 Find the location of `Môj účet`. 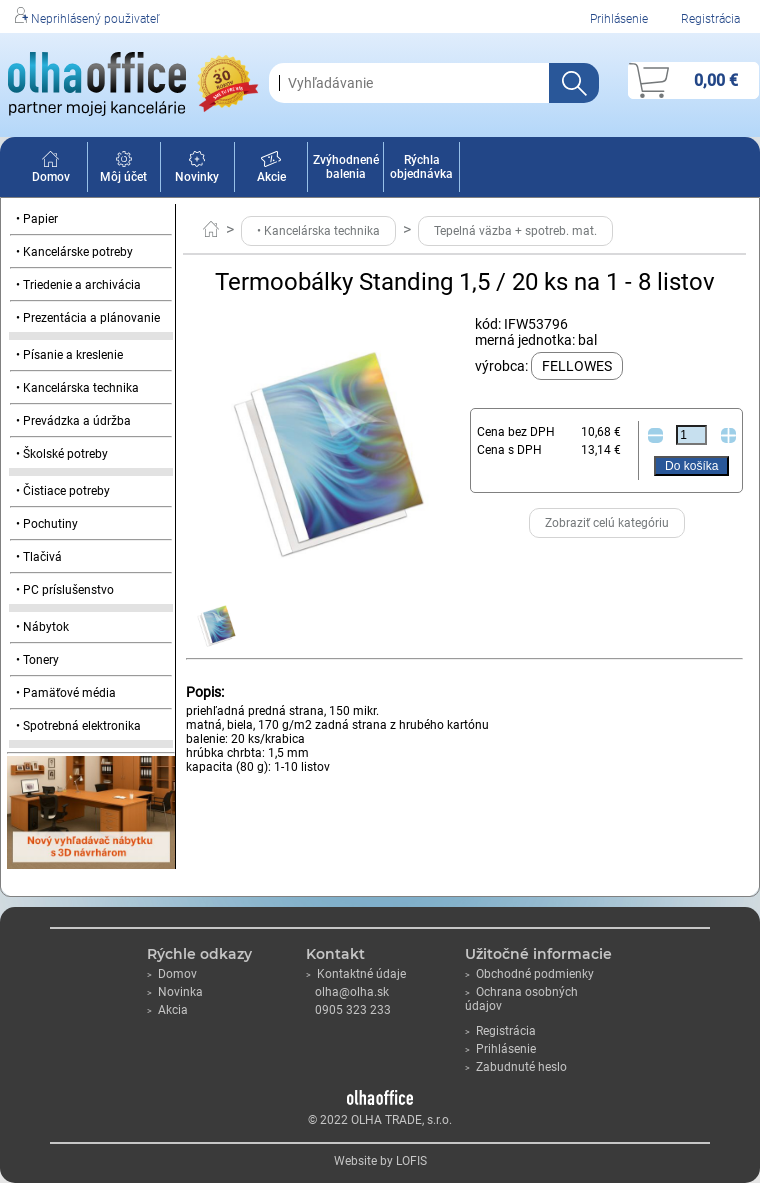

Môj účet is located at coordinates (123, 170).